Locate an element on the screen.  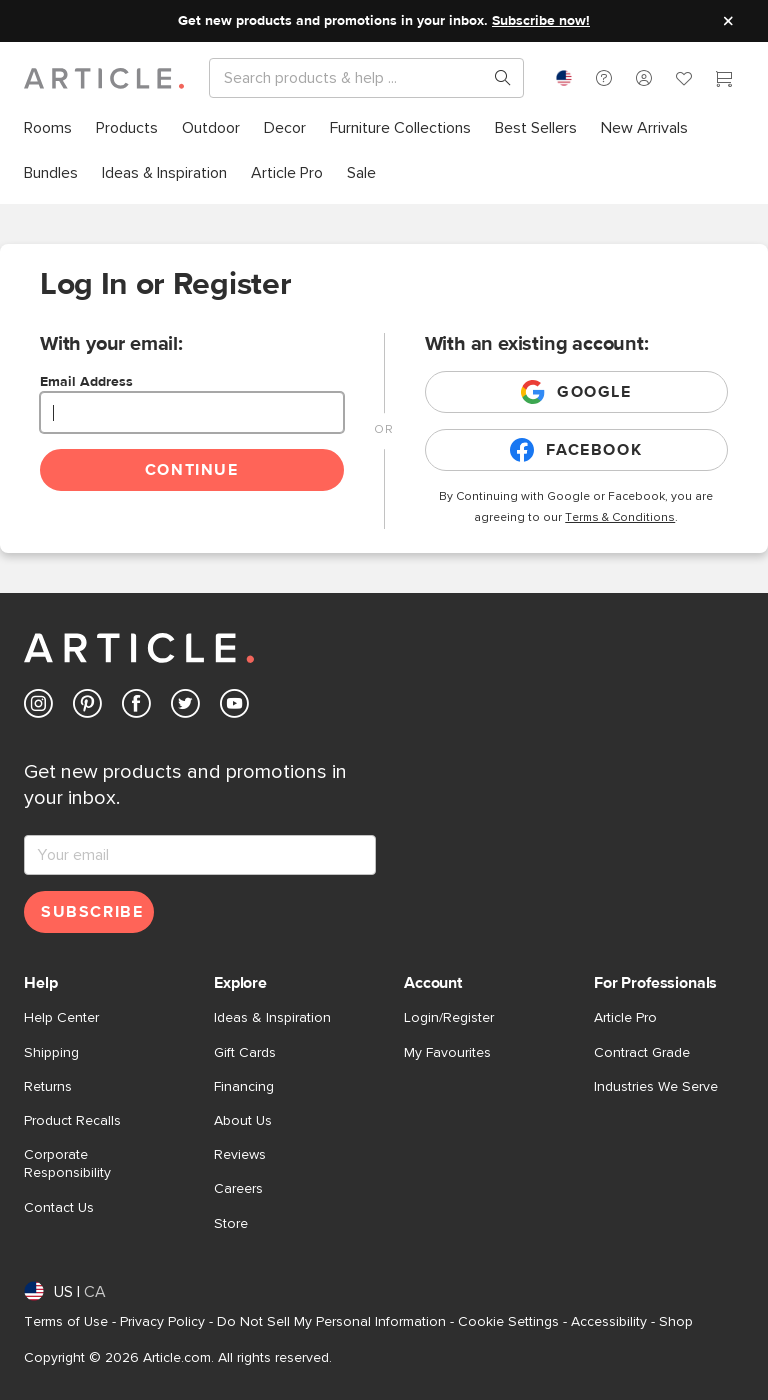
[Cart] is located at coordinates (724, 81).